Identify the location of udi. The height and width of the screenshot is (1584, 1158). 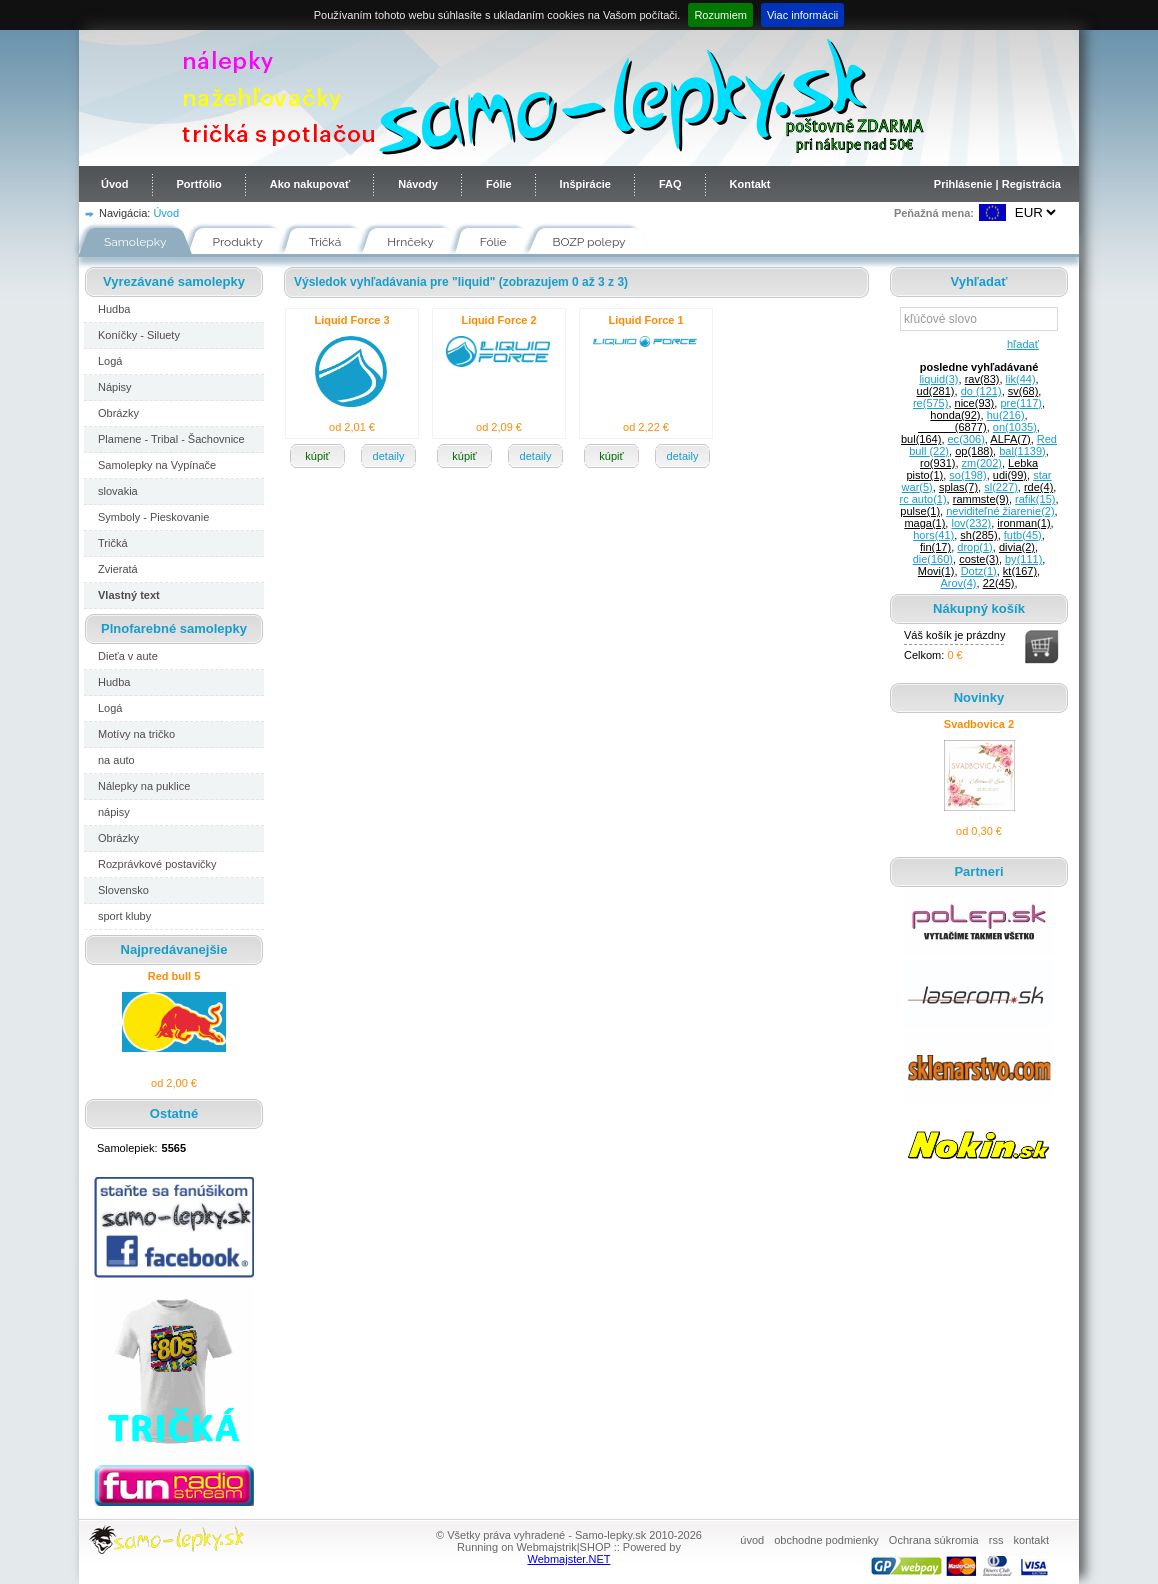
(1010, 475).